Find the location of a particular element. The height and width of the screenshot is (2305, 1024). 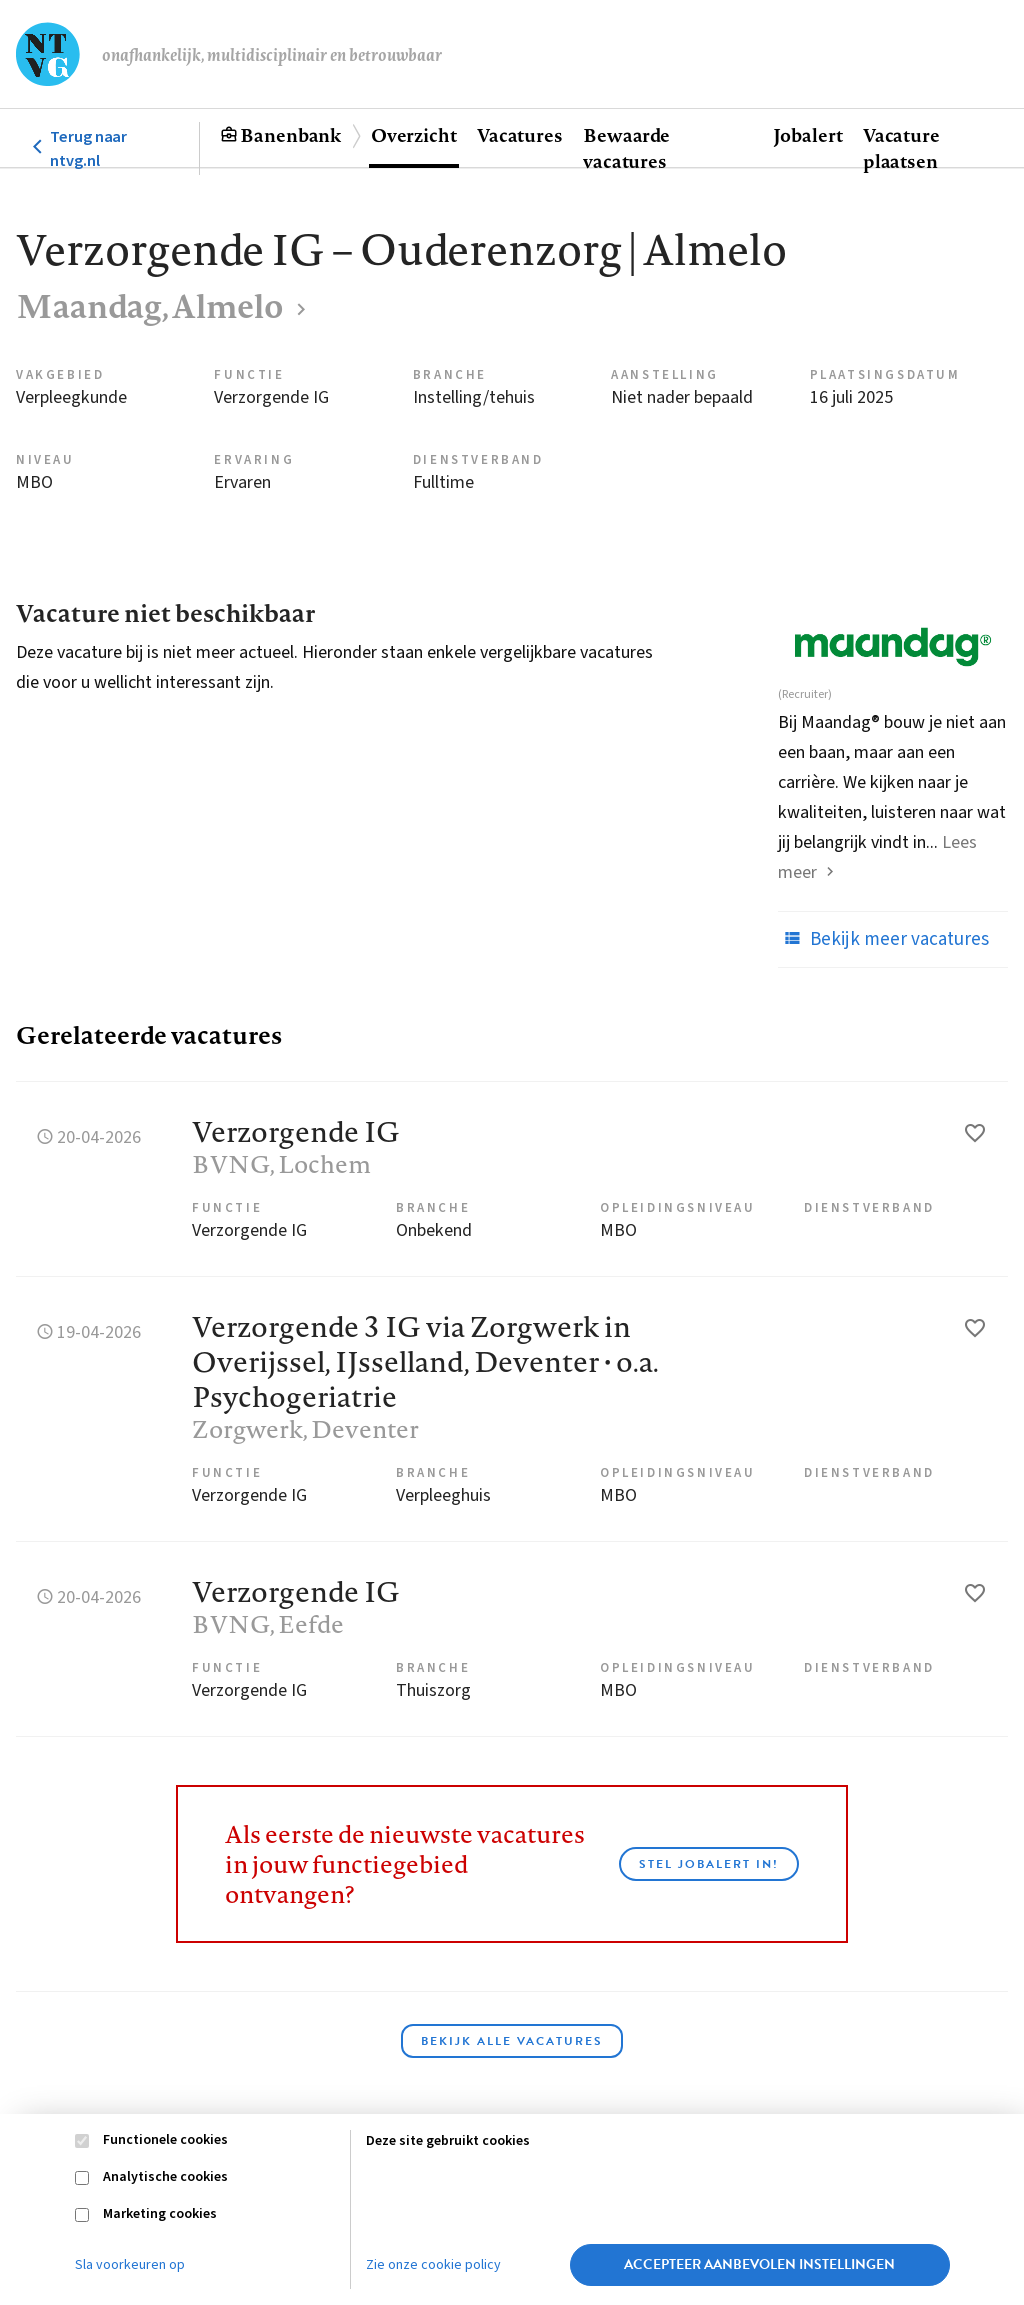

Bekijk meer vacatures is located at coordinates (883, 939).